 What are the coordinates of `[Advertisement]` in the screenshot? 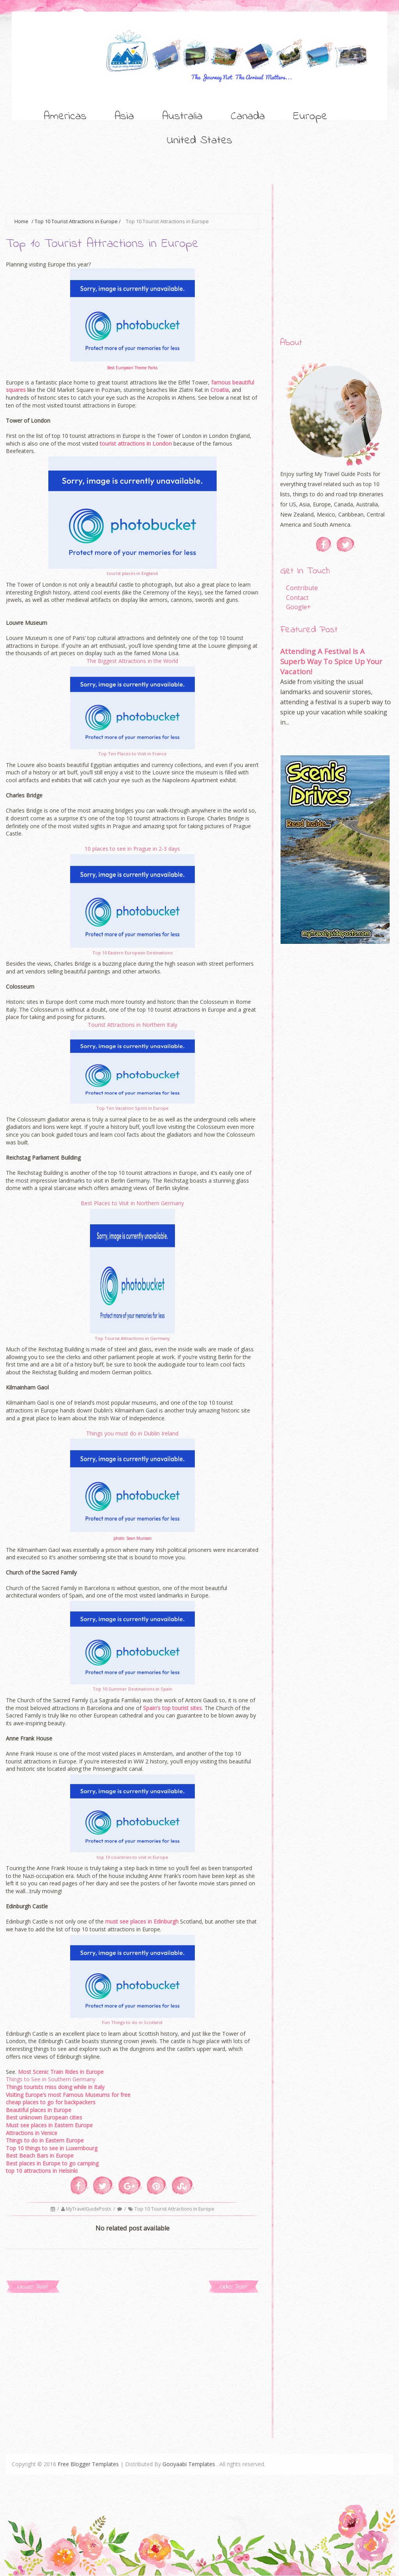 It's located at (148, 193).